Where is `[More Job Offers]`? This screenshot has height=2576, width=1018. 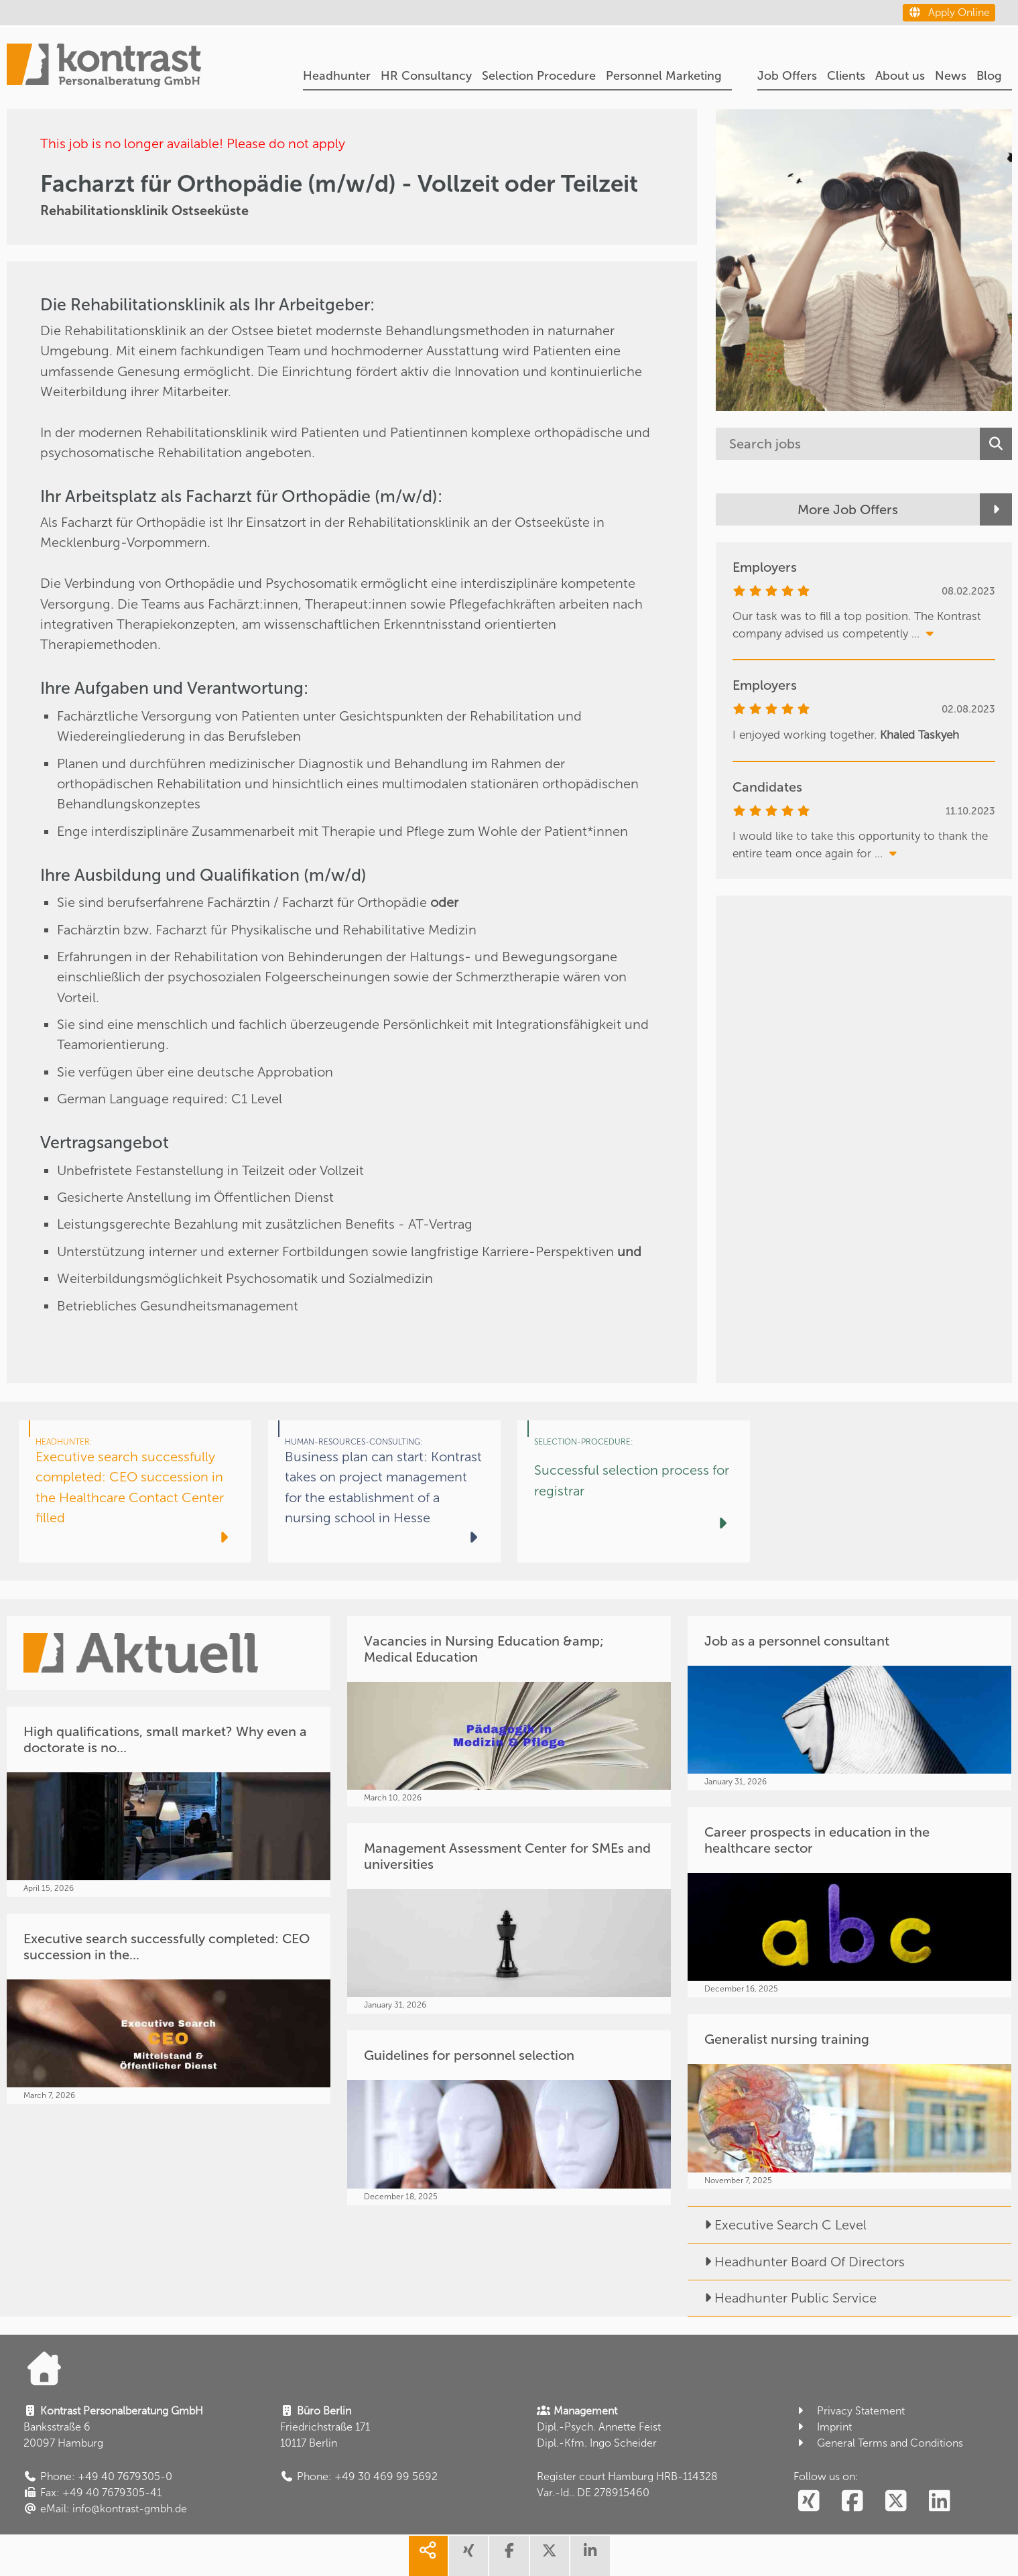 [More Job Offers] is located at coordinates (864, 509).